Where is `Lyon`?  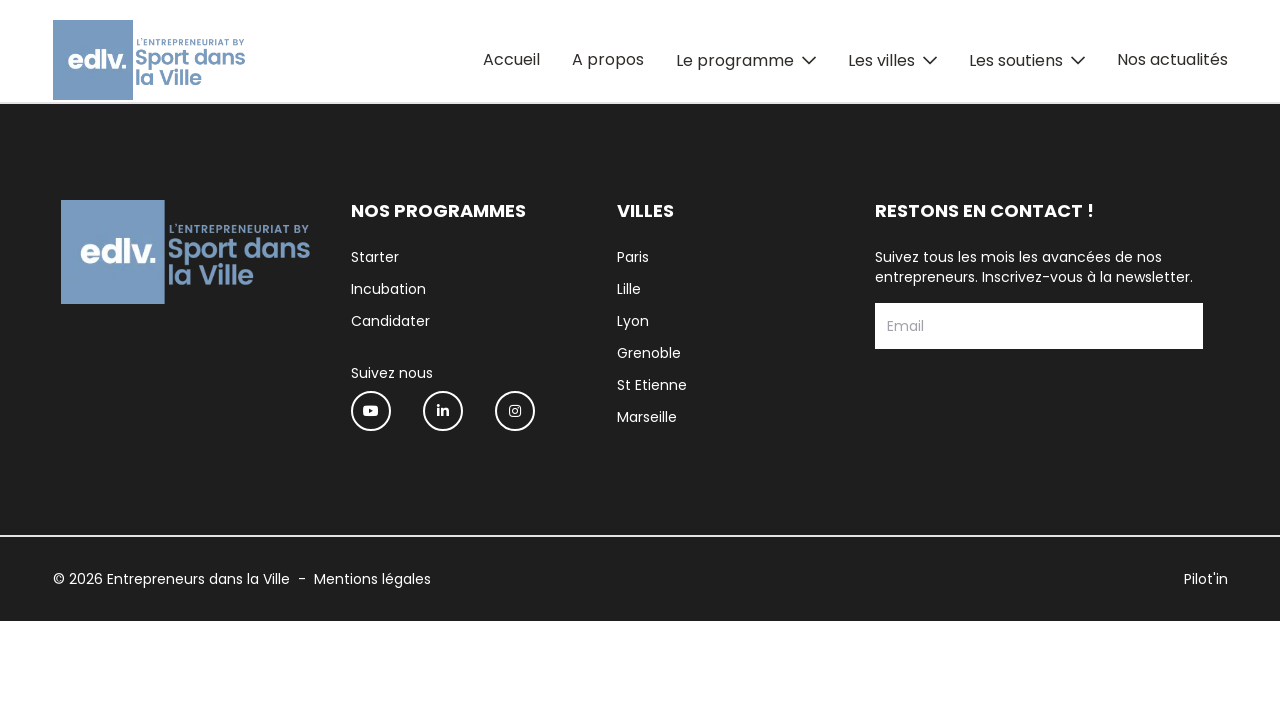 Lyon is located at coordinates (633, 321).